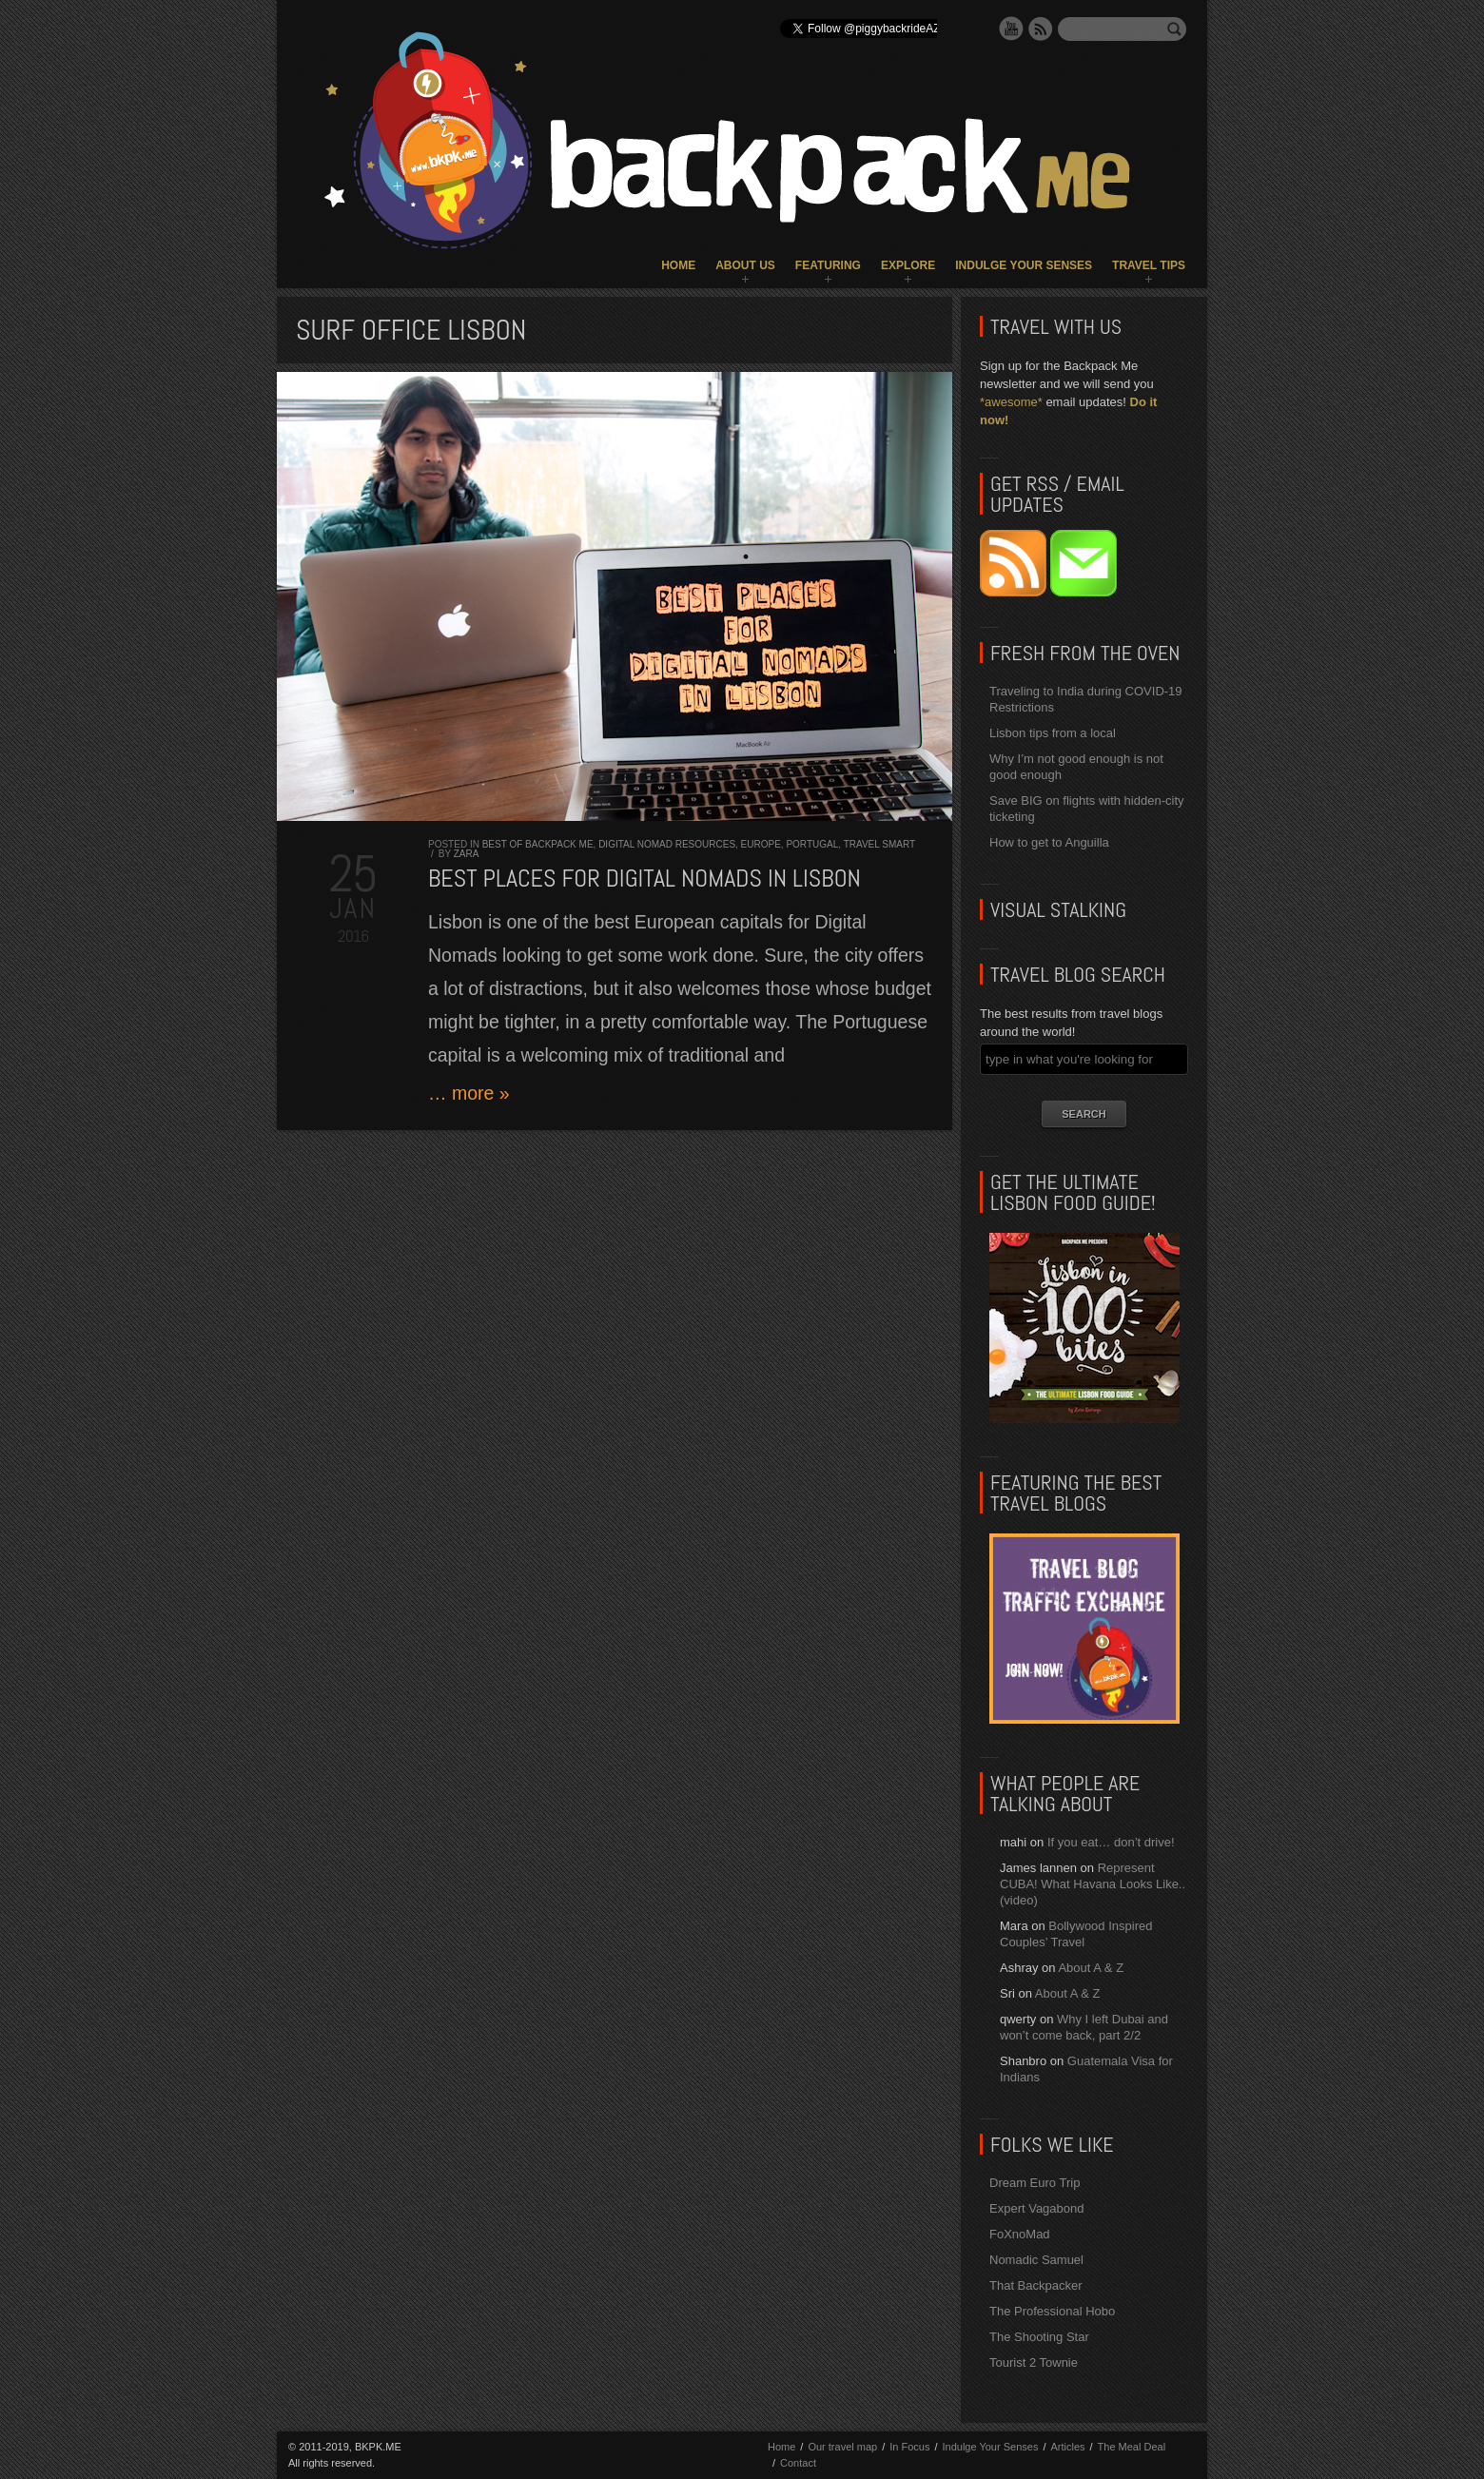 Image resolution: width=1484 pixels, height=2479 pixels. Describe the element at coordinates (538, 844) in the screenshot. I see `Best of Backpack ME` at that location.